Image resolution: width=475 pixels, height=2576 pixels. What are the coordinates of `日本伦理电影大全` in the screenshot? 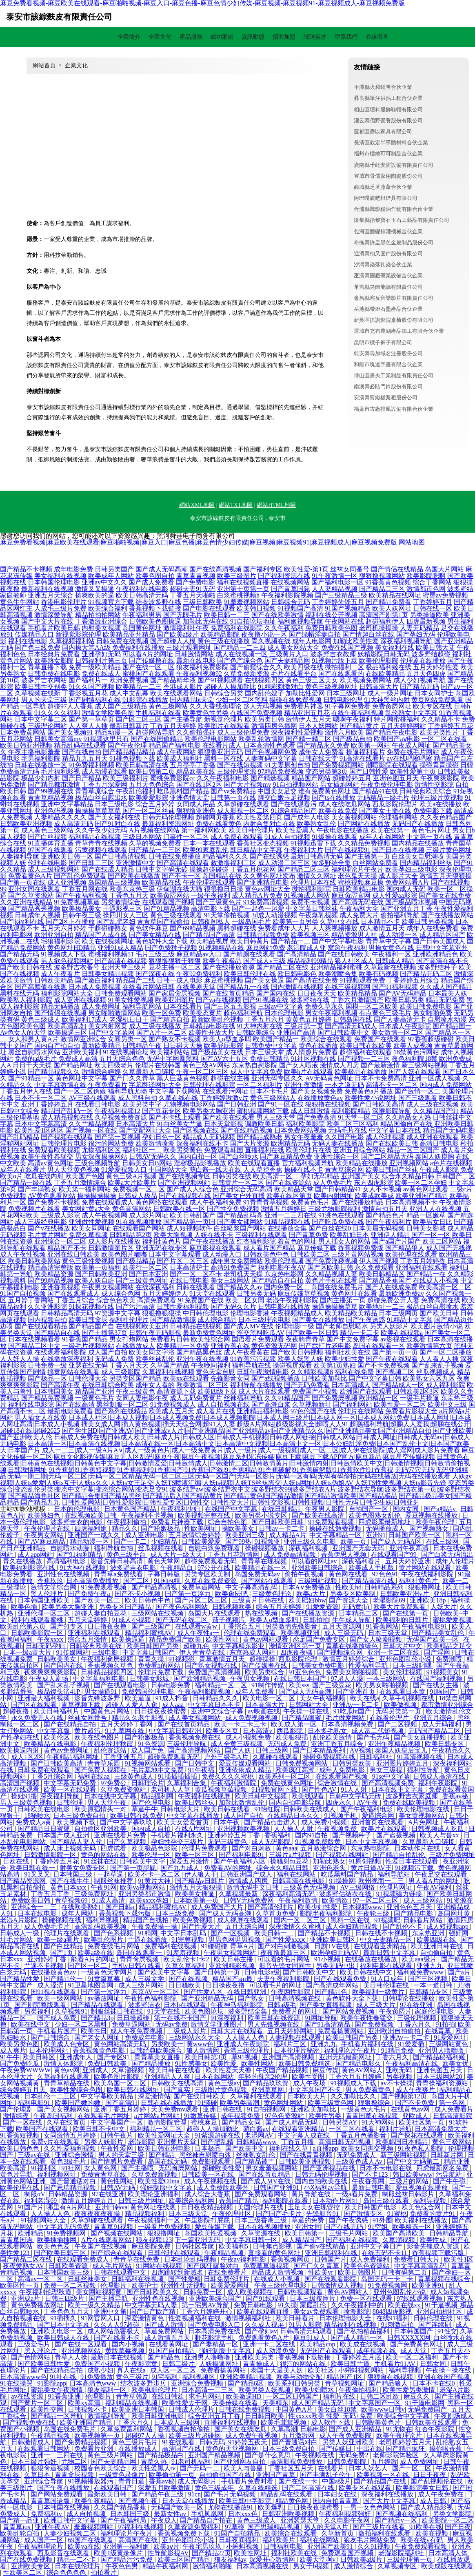 It's located at (346, 2318).